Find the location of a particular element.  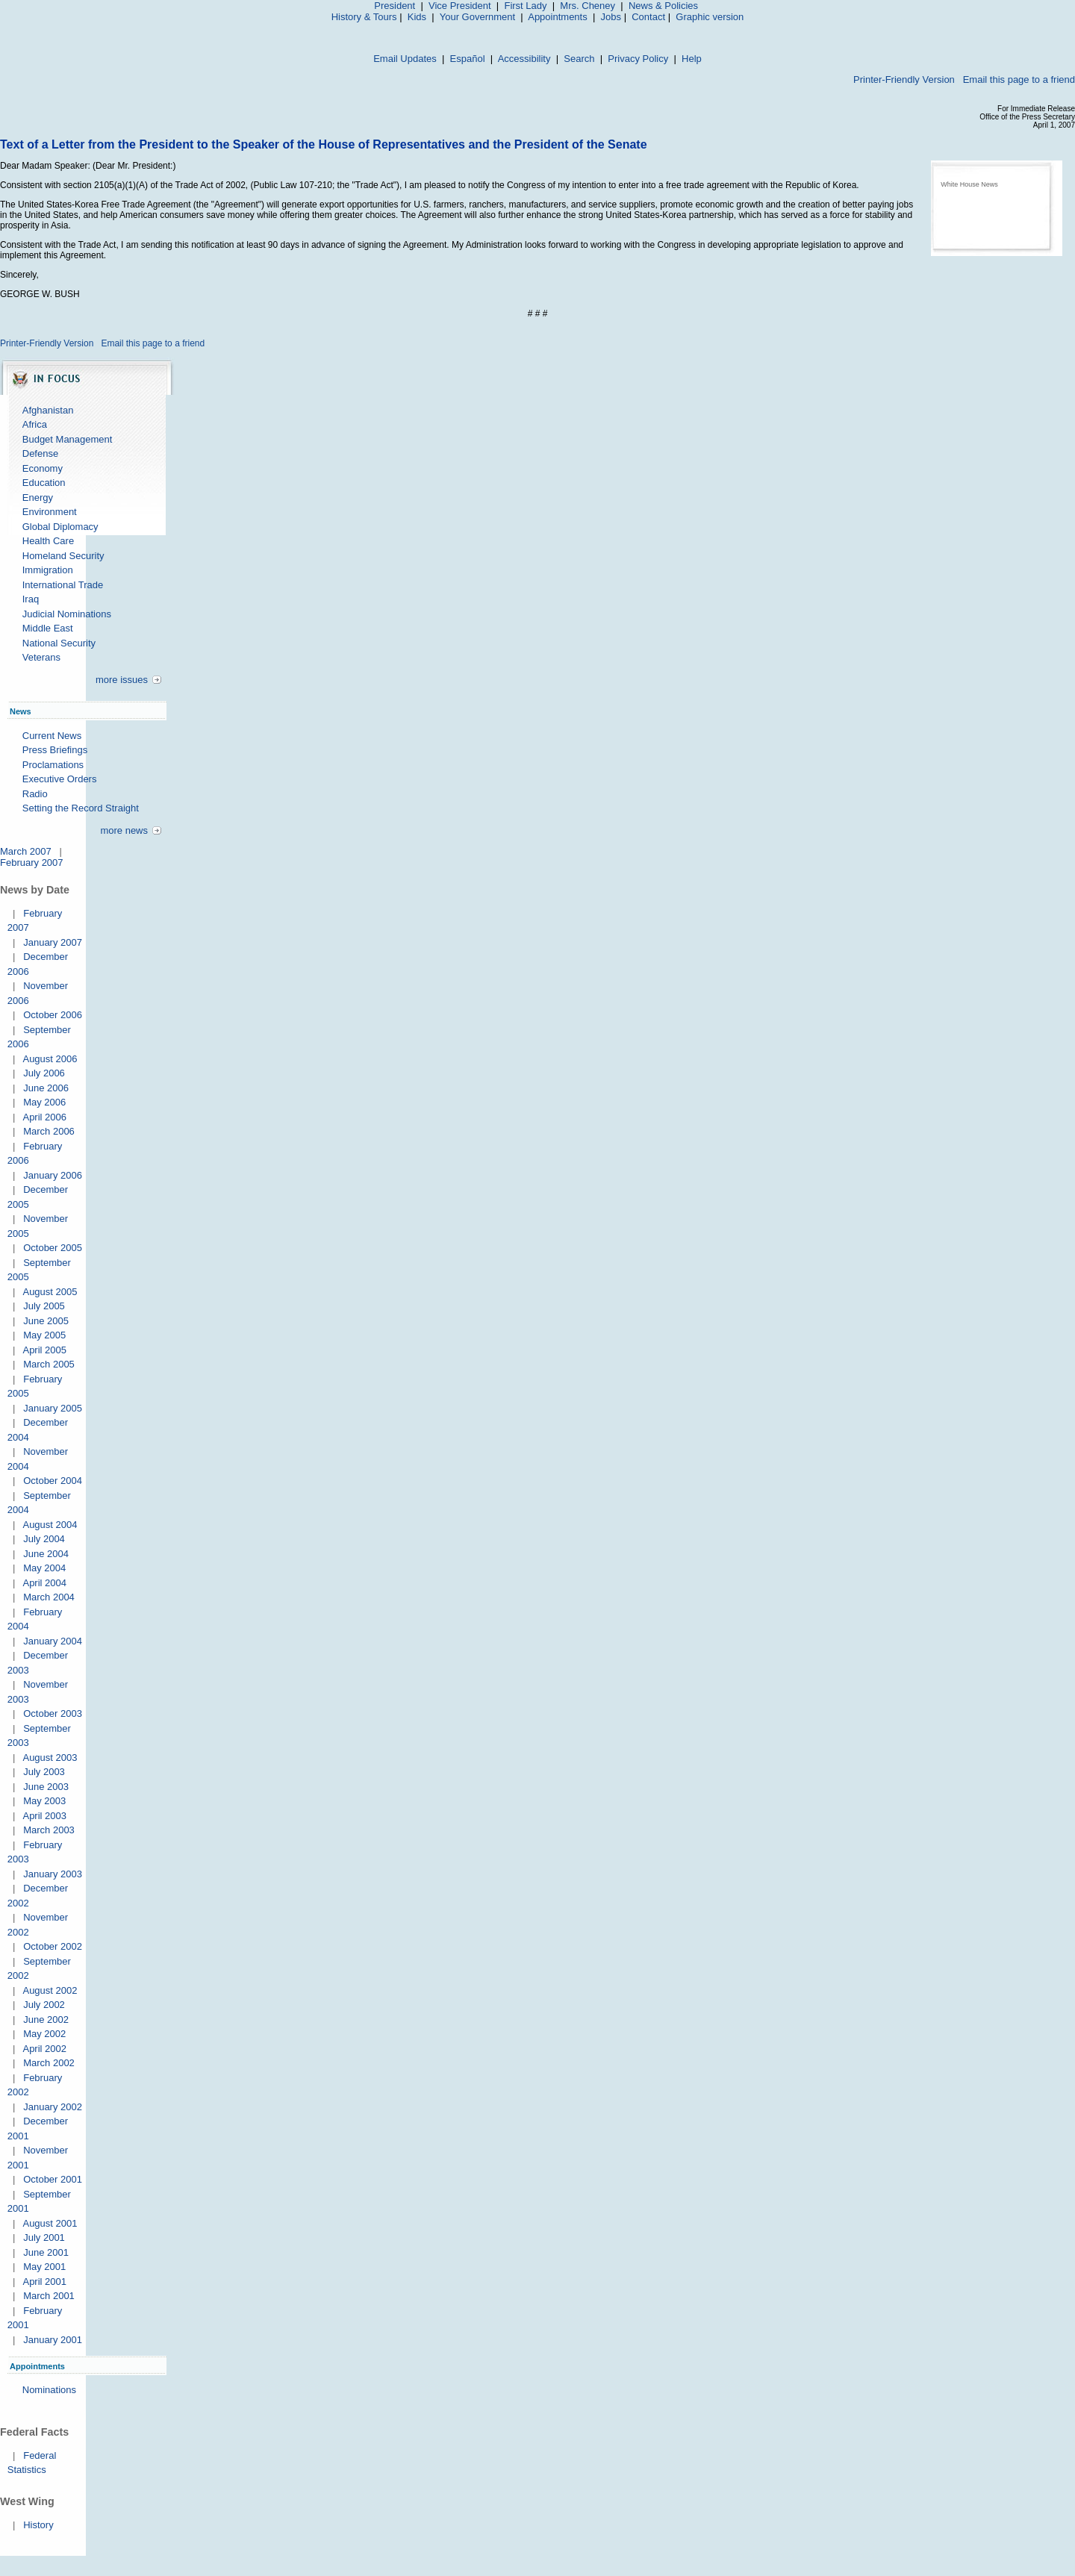

April 2006 is located at coordinates (44, 1117).